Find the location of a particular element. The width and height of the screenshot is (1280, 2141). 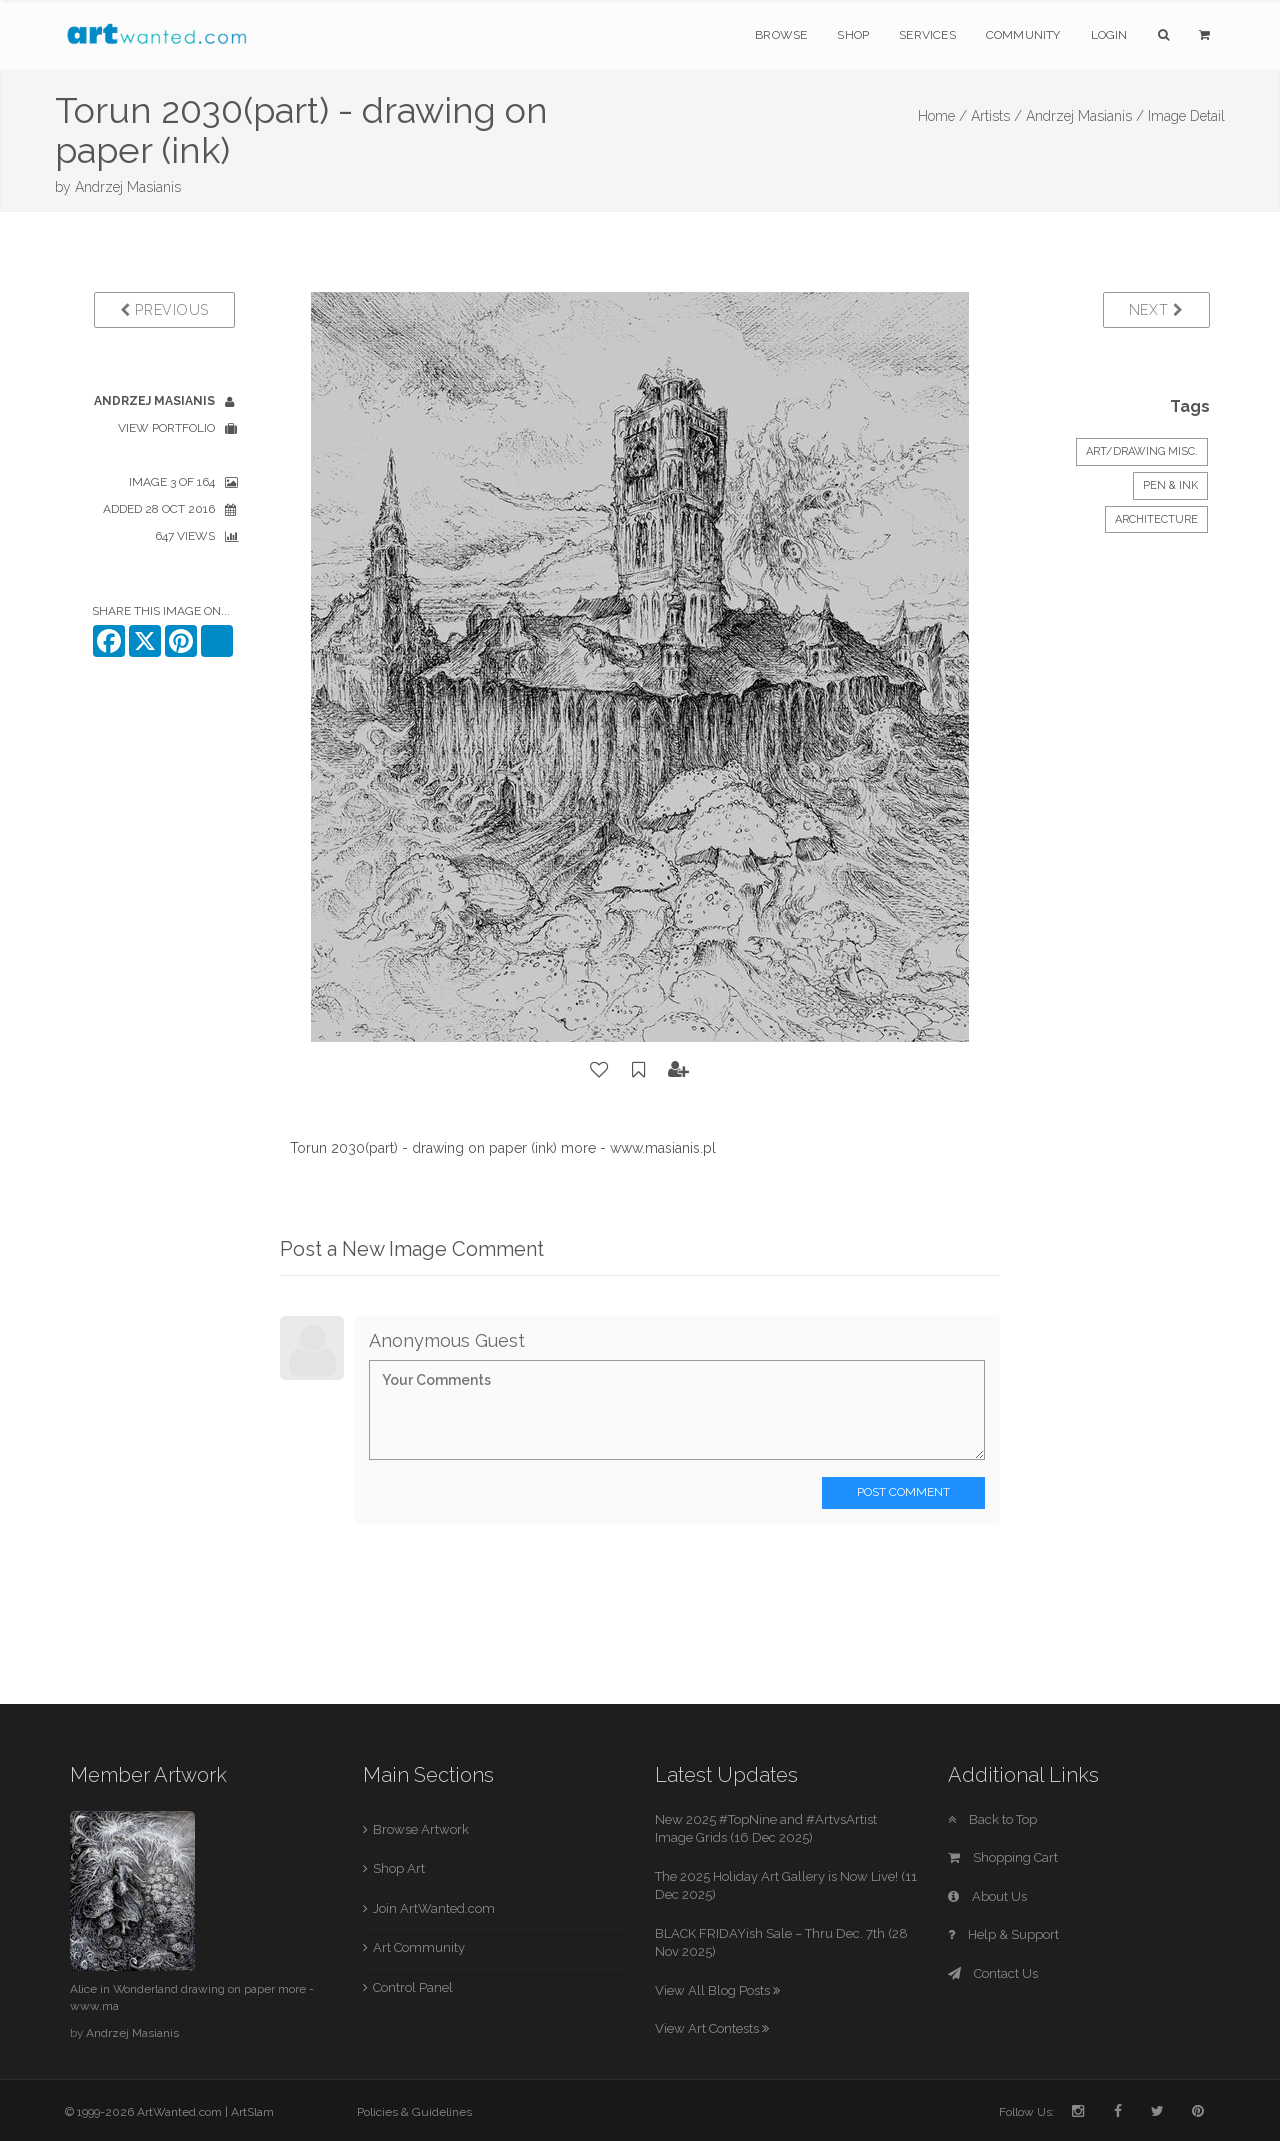

Art Community is located at coordinates (419, 1947).